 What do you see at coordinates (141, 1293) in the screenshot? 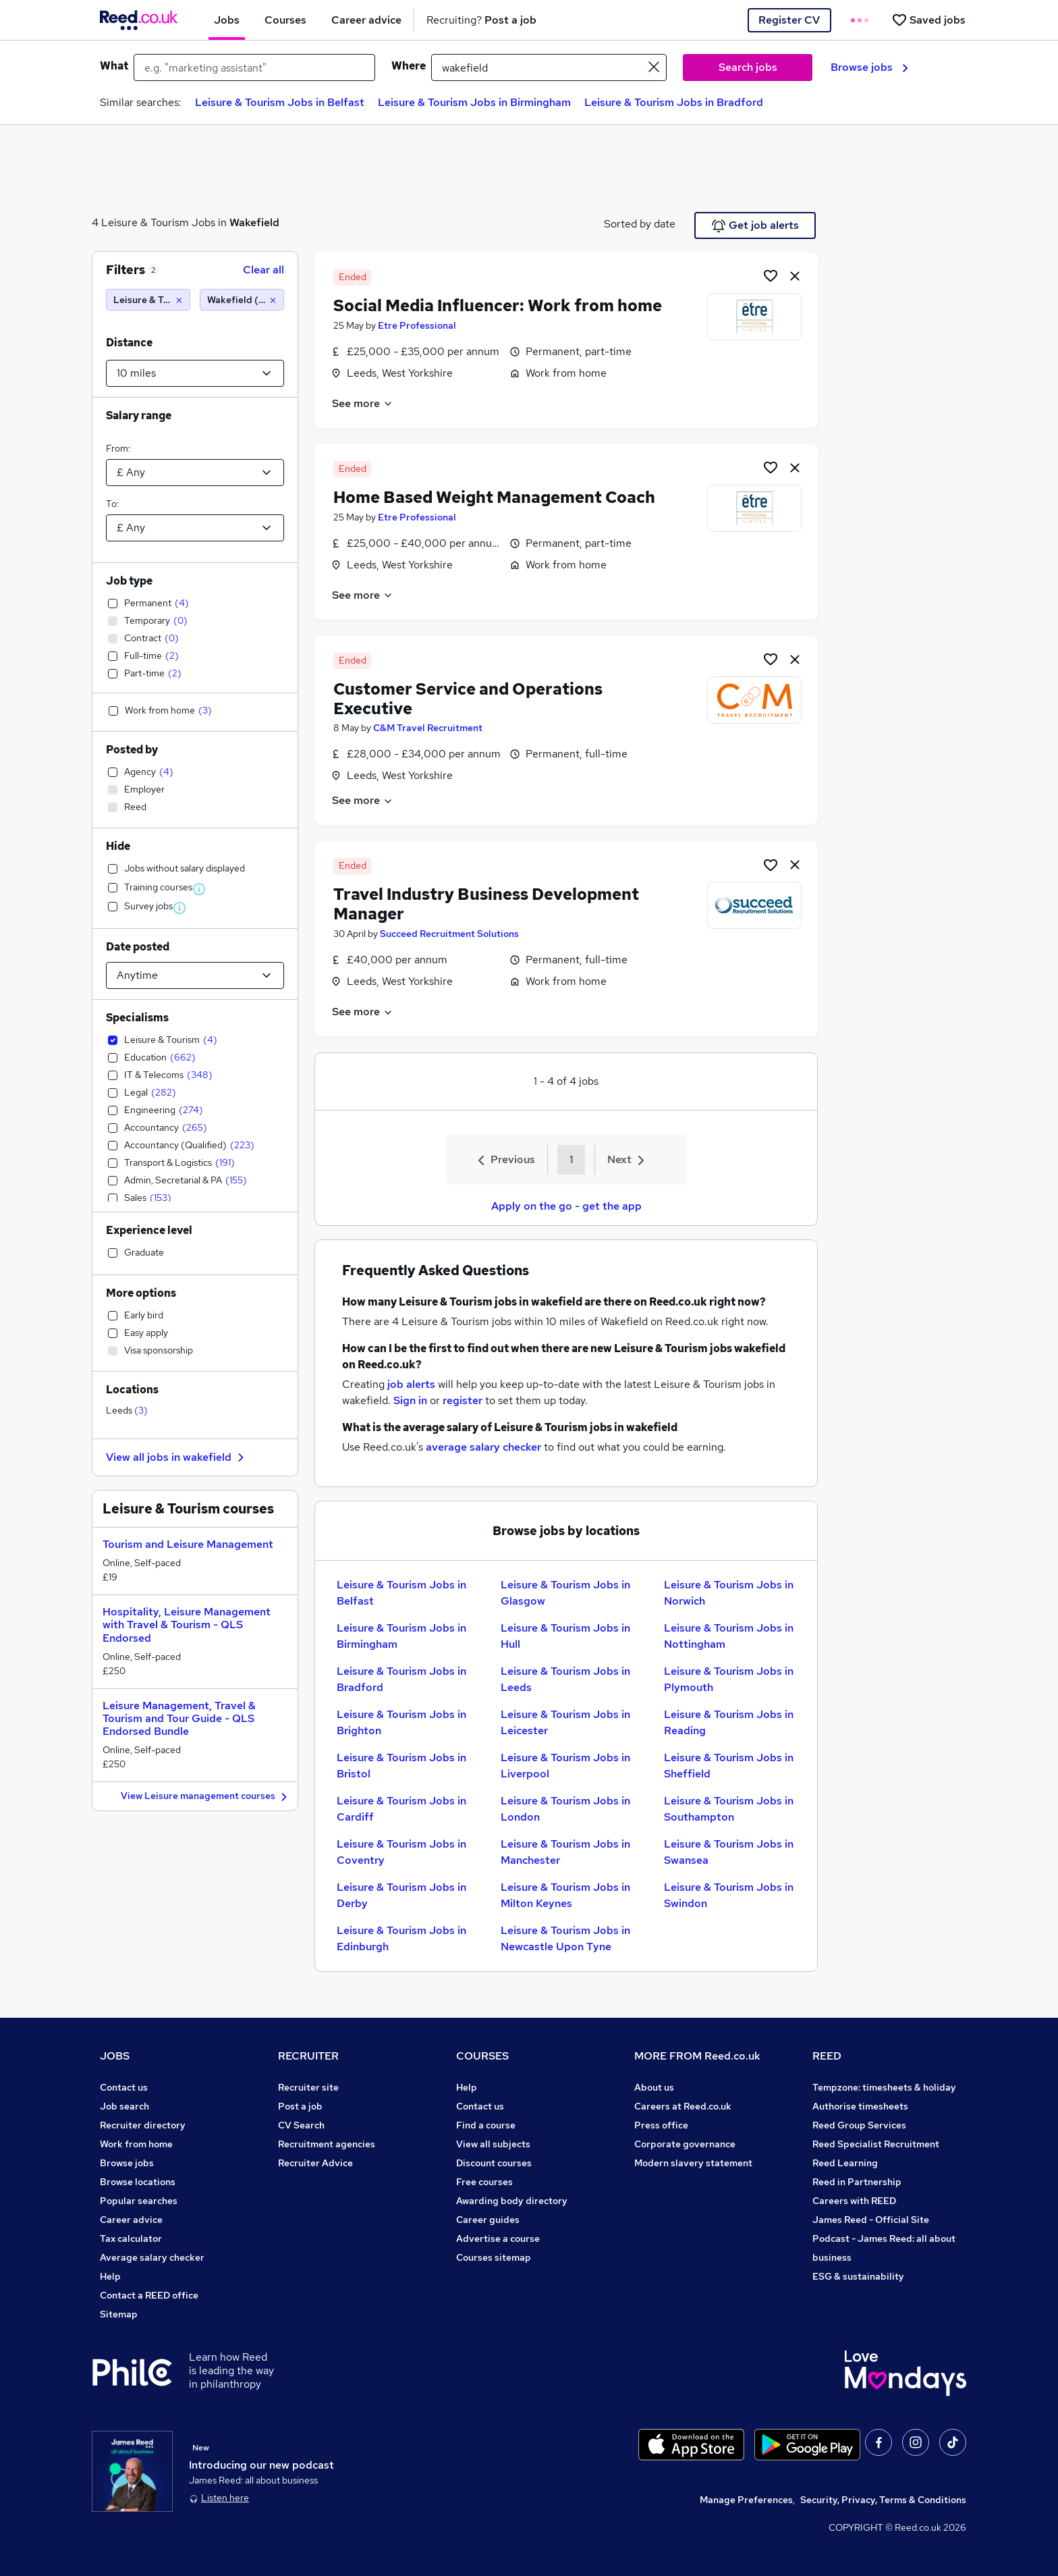
I see `More options` at bounding box center [141, 1293].